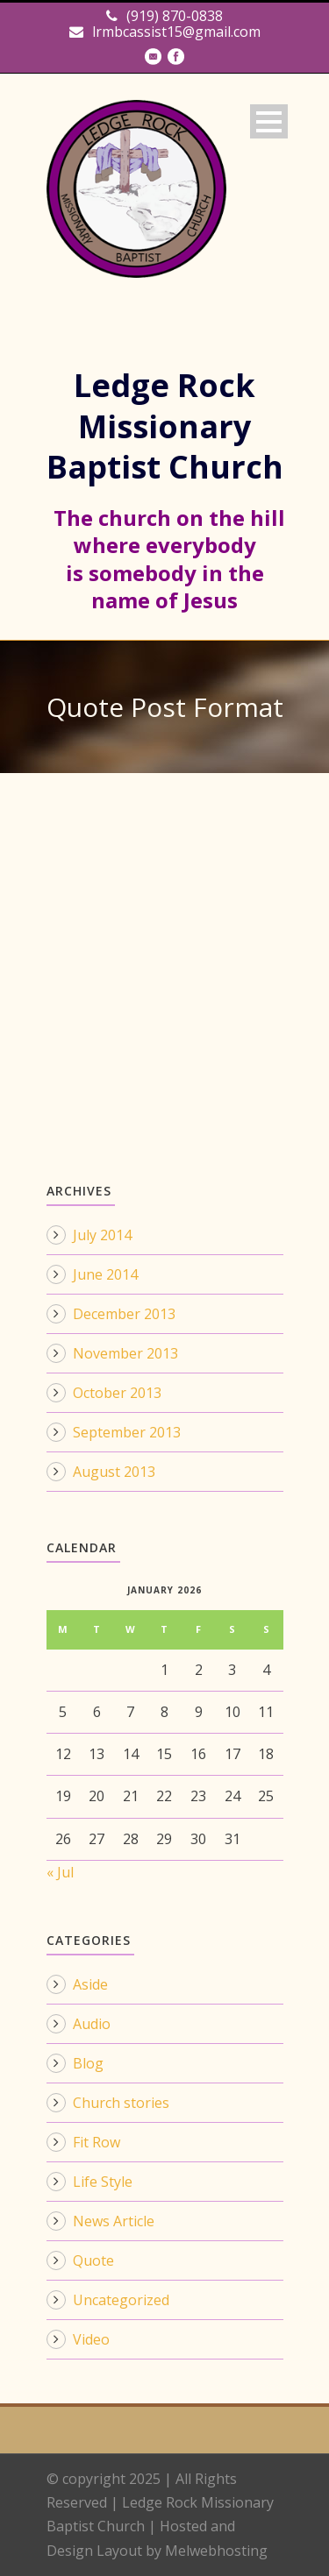  Describe the element at coordinates (121, 2300) in the screenshot. I see `Uncategorized` at that location.